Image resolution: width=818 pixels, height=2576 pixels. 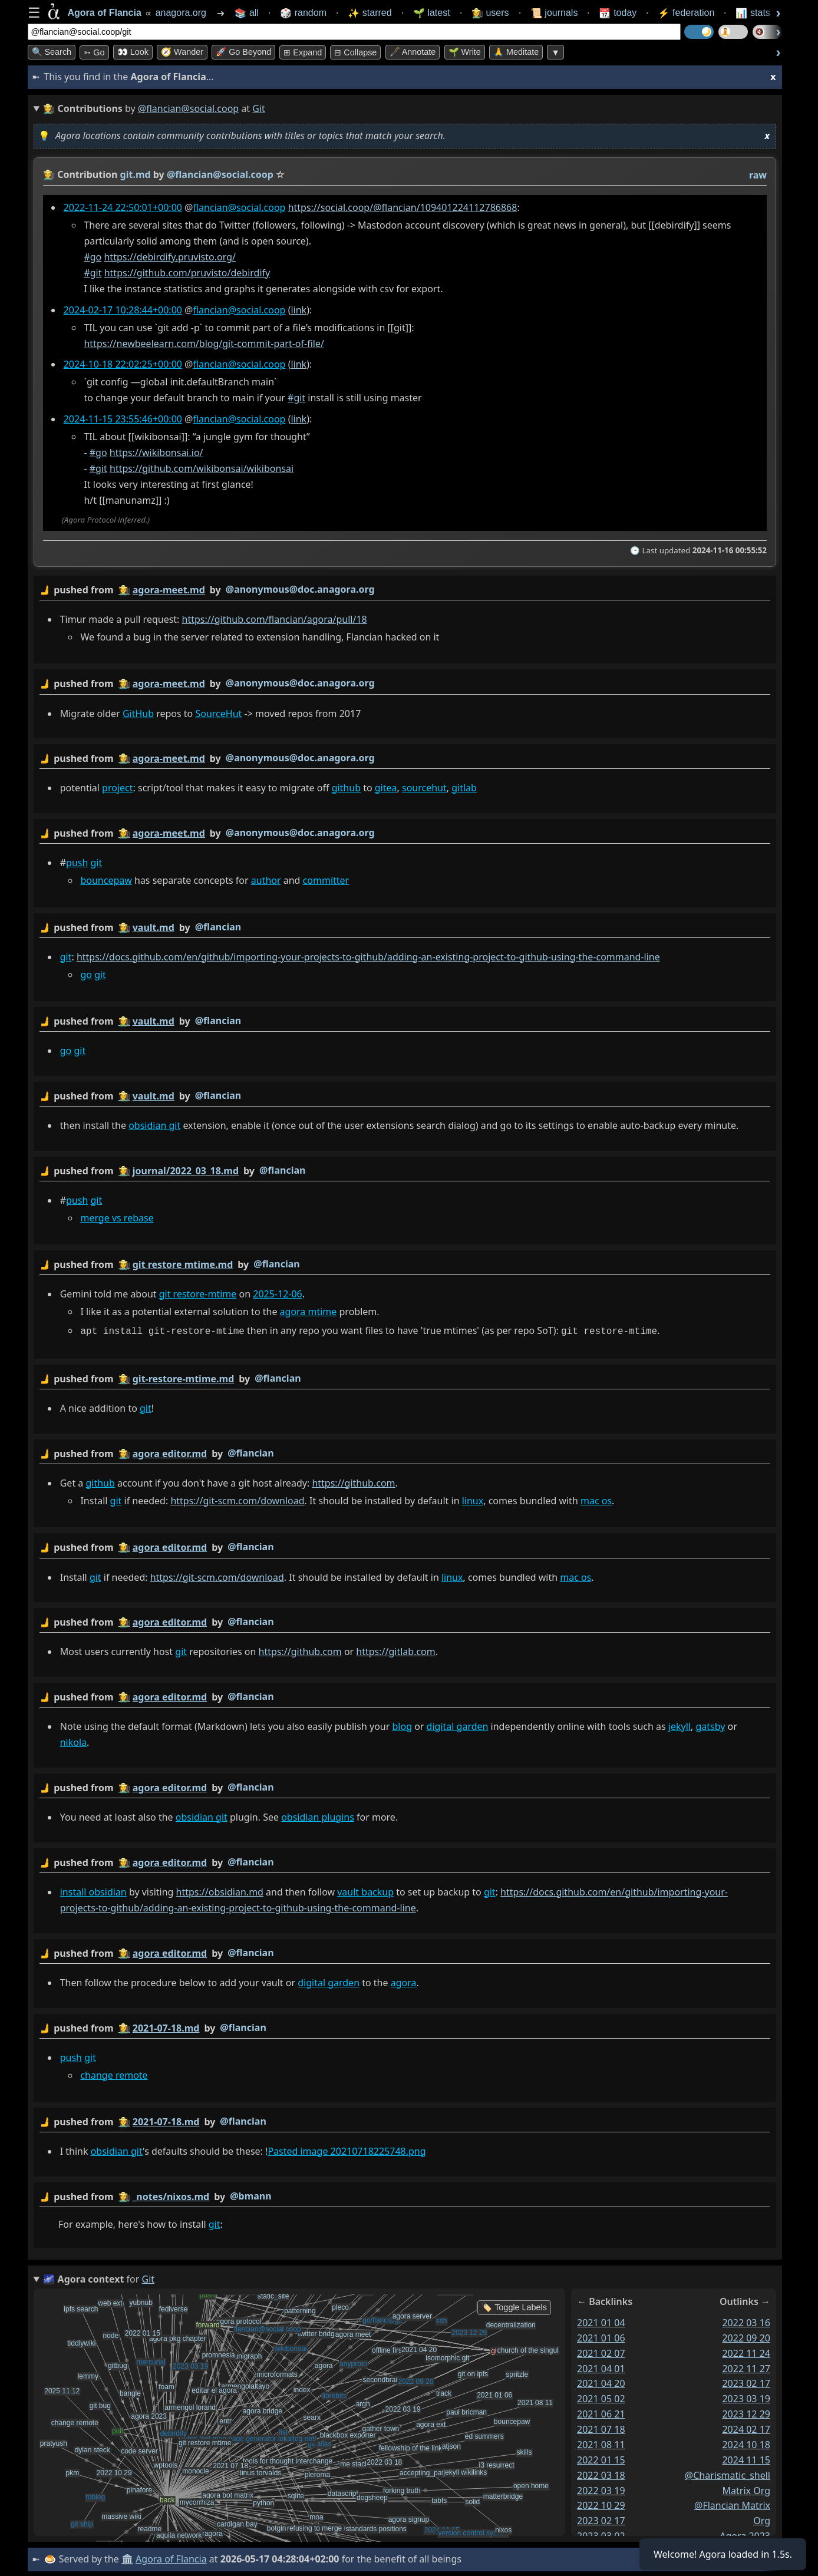 I want to click on merge vs rebase, so click(x=116, y=1217).